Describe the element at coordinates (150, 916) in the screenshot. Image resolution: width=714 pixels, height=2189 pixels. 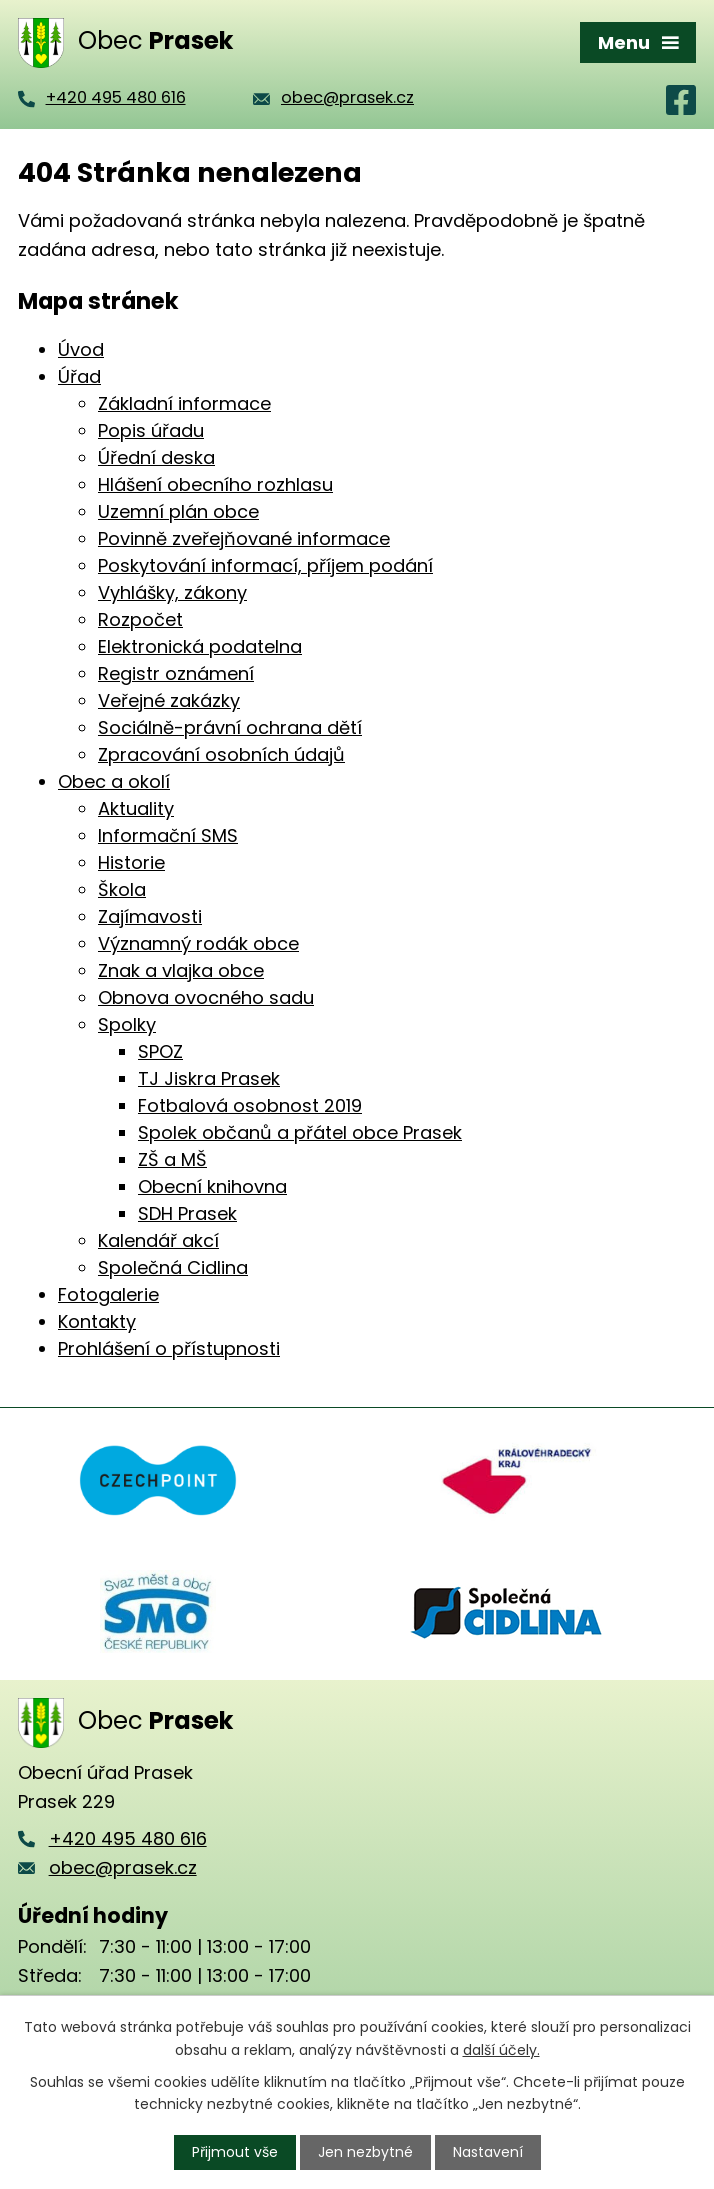
I see `Zajímavosti` at that location.